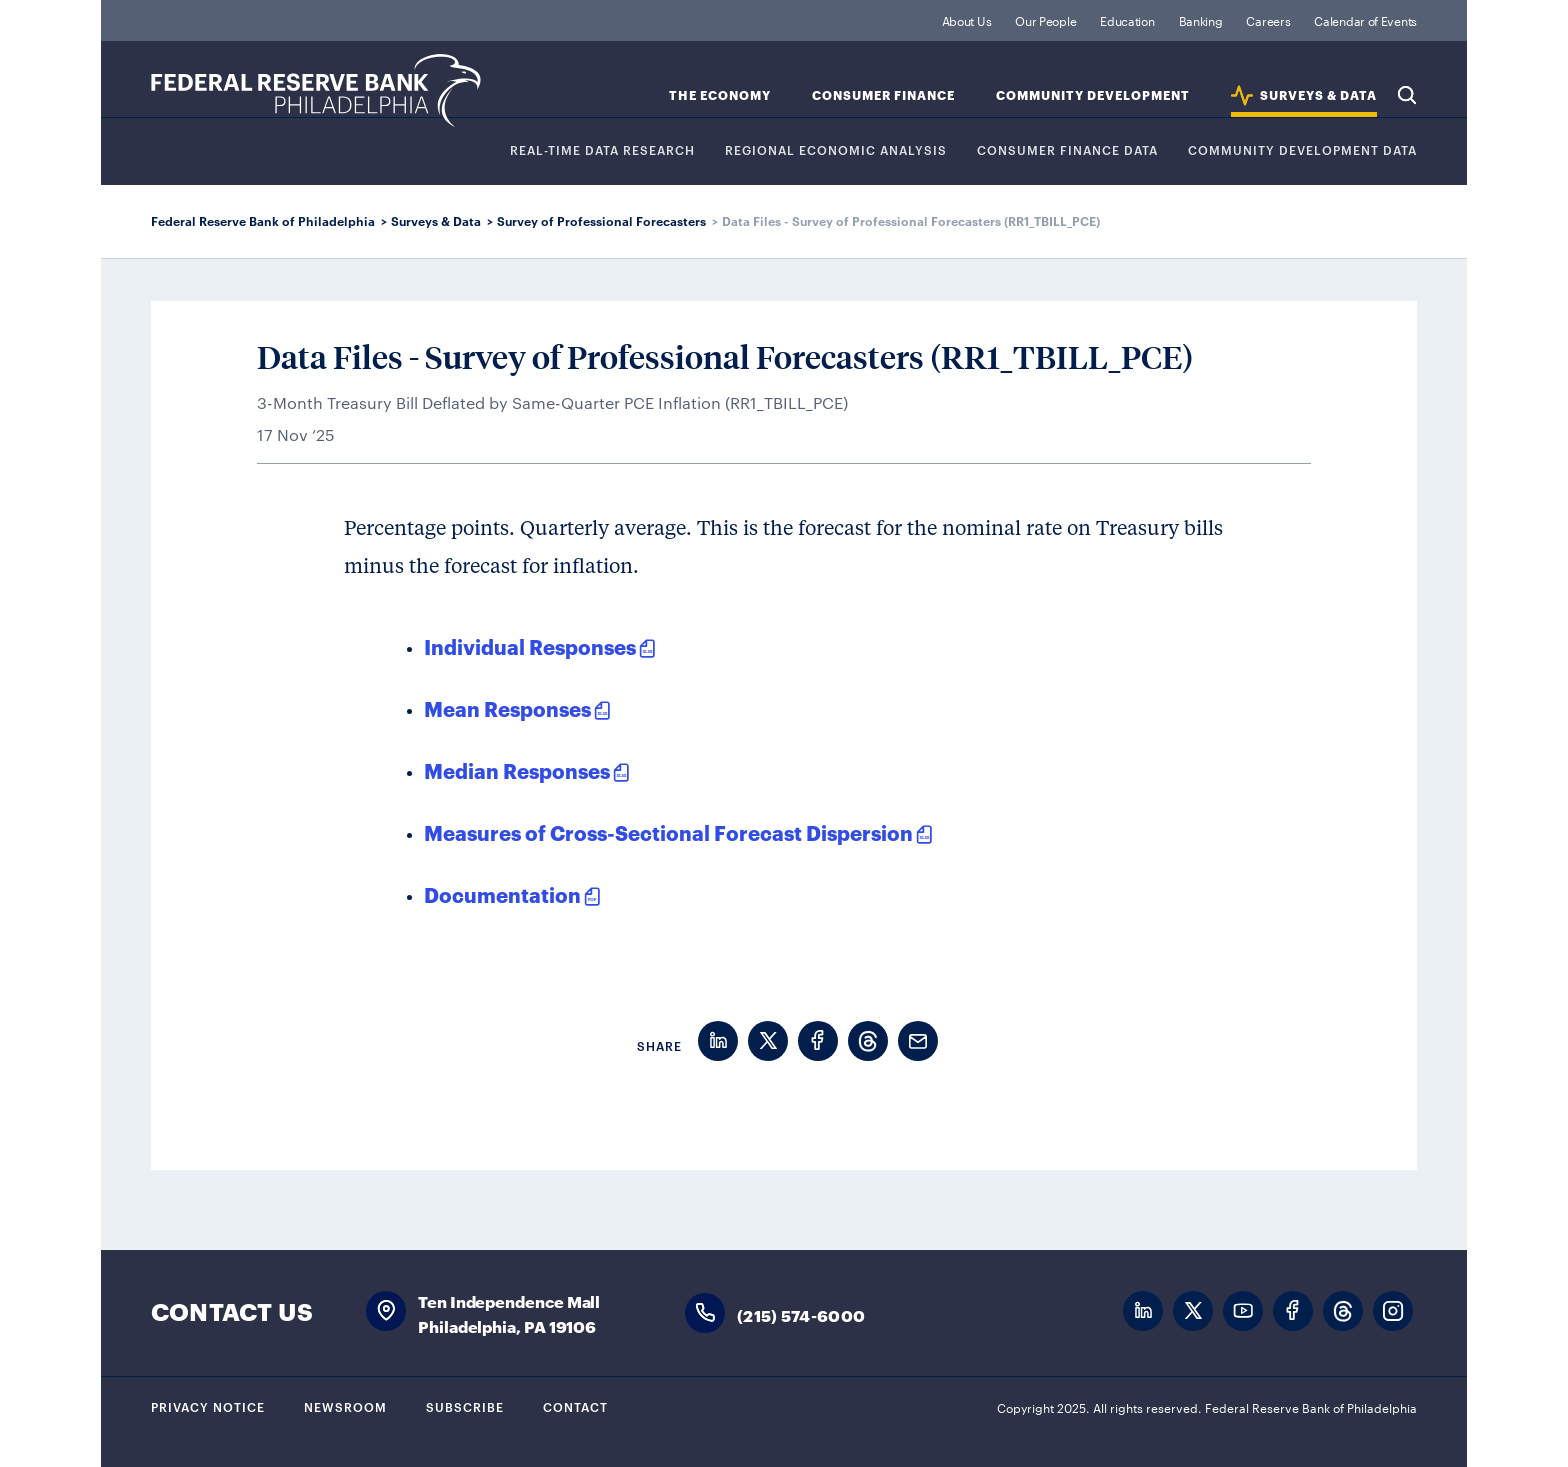 This screenshot has width=1568, height=1467. Describe the element at coordinates (1318, 95) in the screenshot. I see `SURVEYS & DATA` at that location.